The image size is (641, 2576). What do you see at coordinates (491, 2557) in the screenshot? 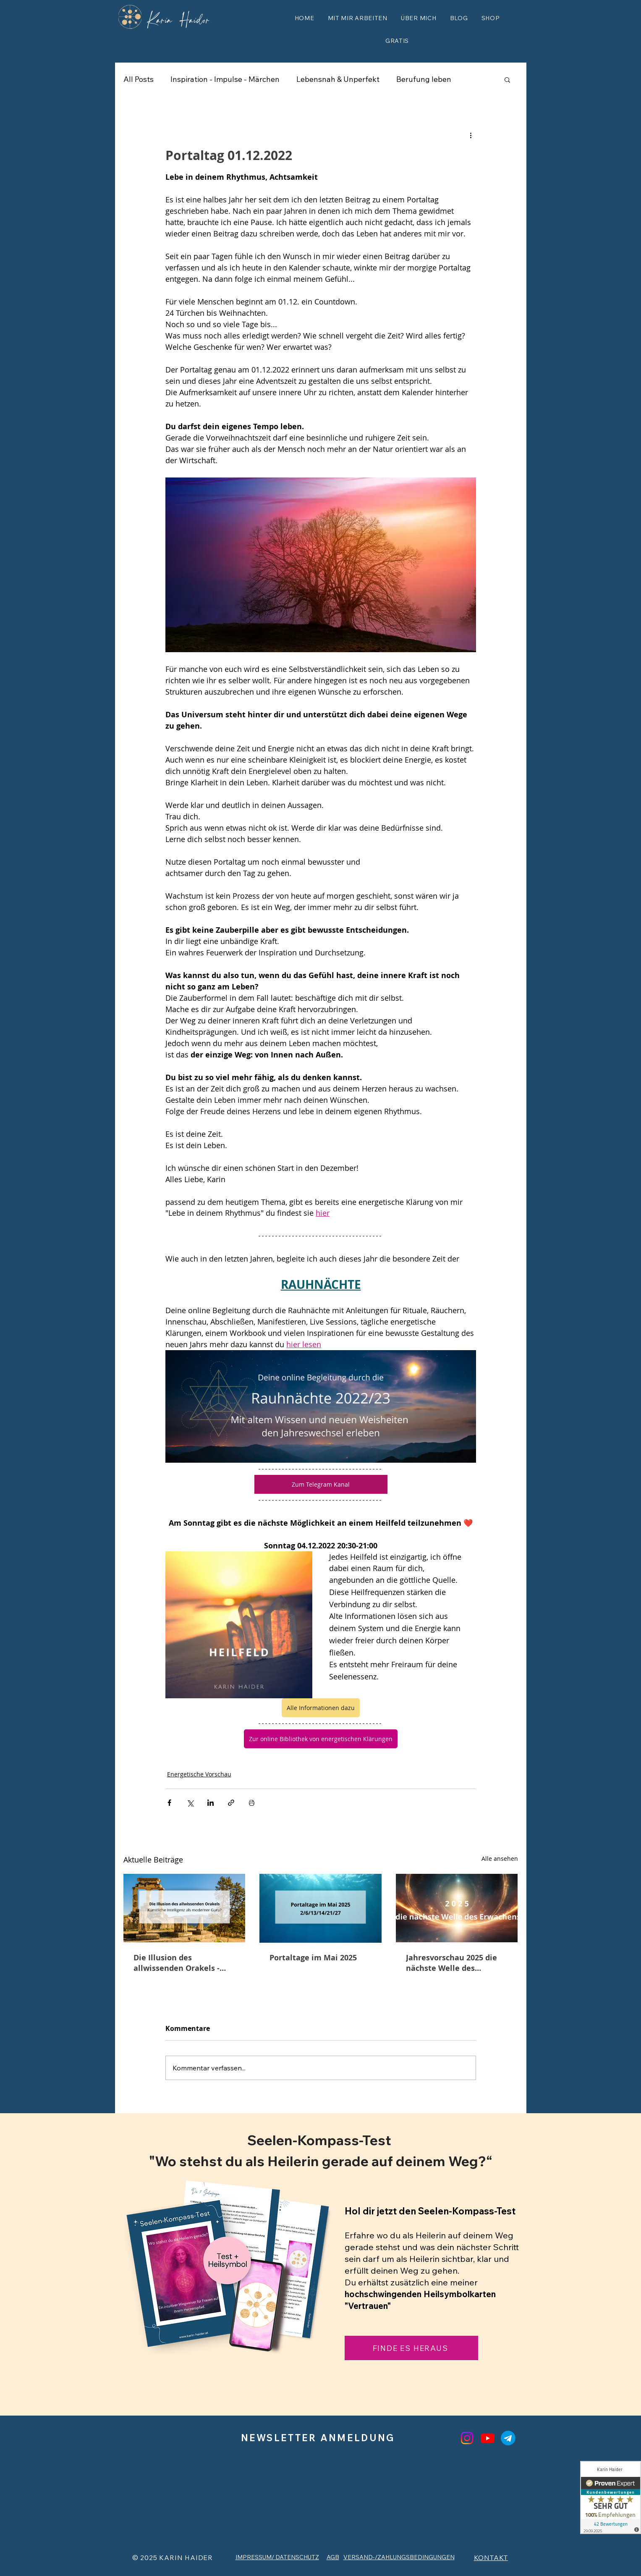
I see `KONTAKT` at bounding box center [491, 2557].